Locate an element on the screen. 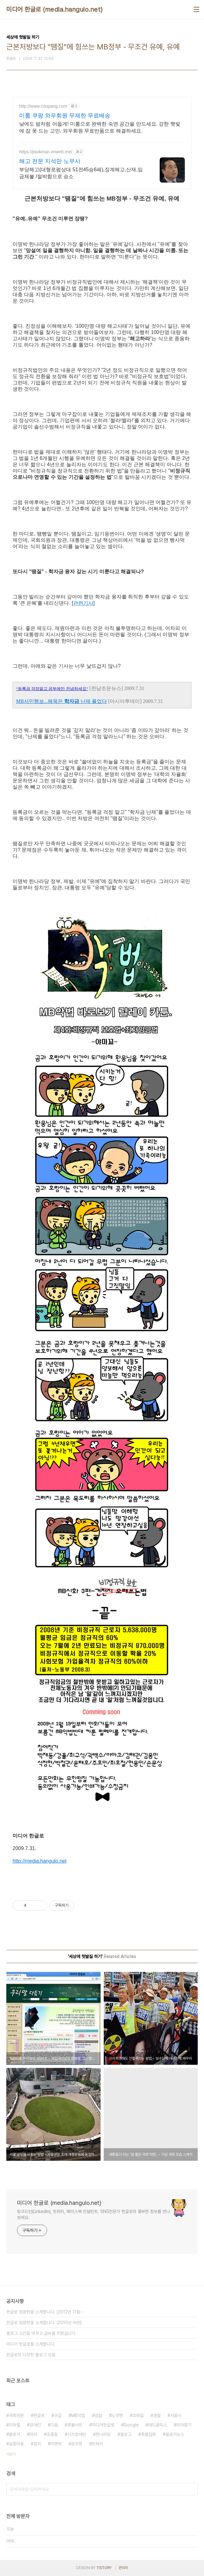 The width and height of the screenshot is (204, 2576). https://jisokman.imweb.me/ is located at coordinates (45, 151).